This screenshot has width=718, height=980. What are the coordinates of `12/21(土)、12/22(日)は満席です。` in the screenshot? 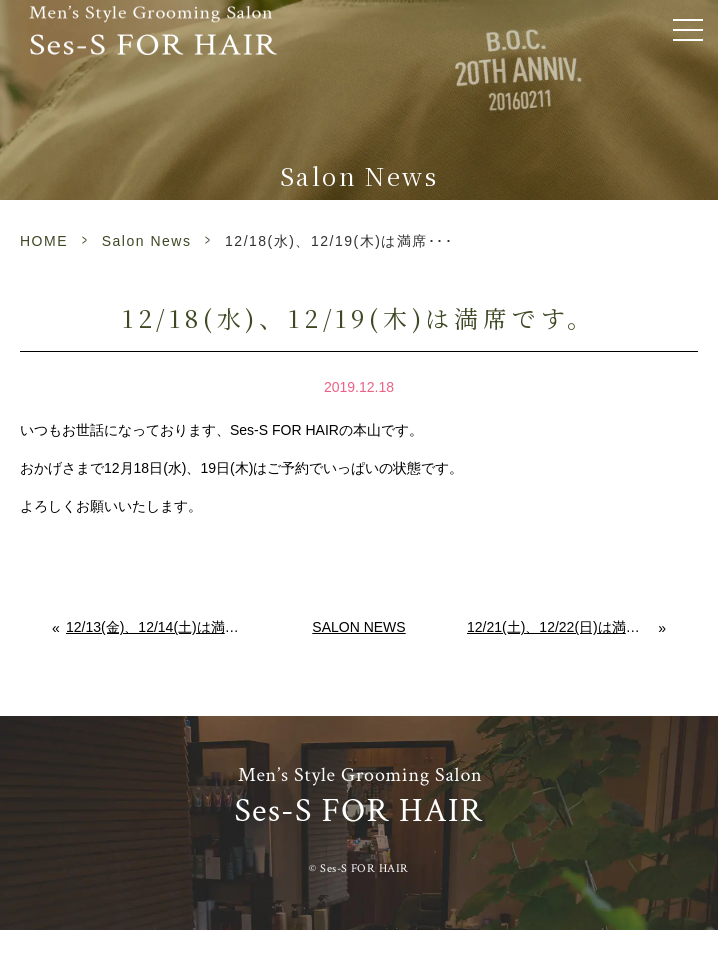 It's located at (563, 627).